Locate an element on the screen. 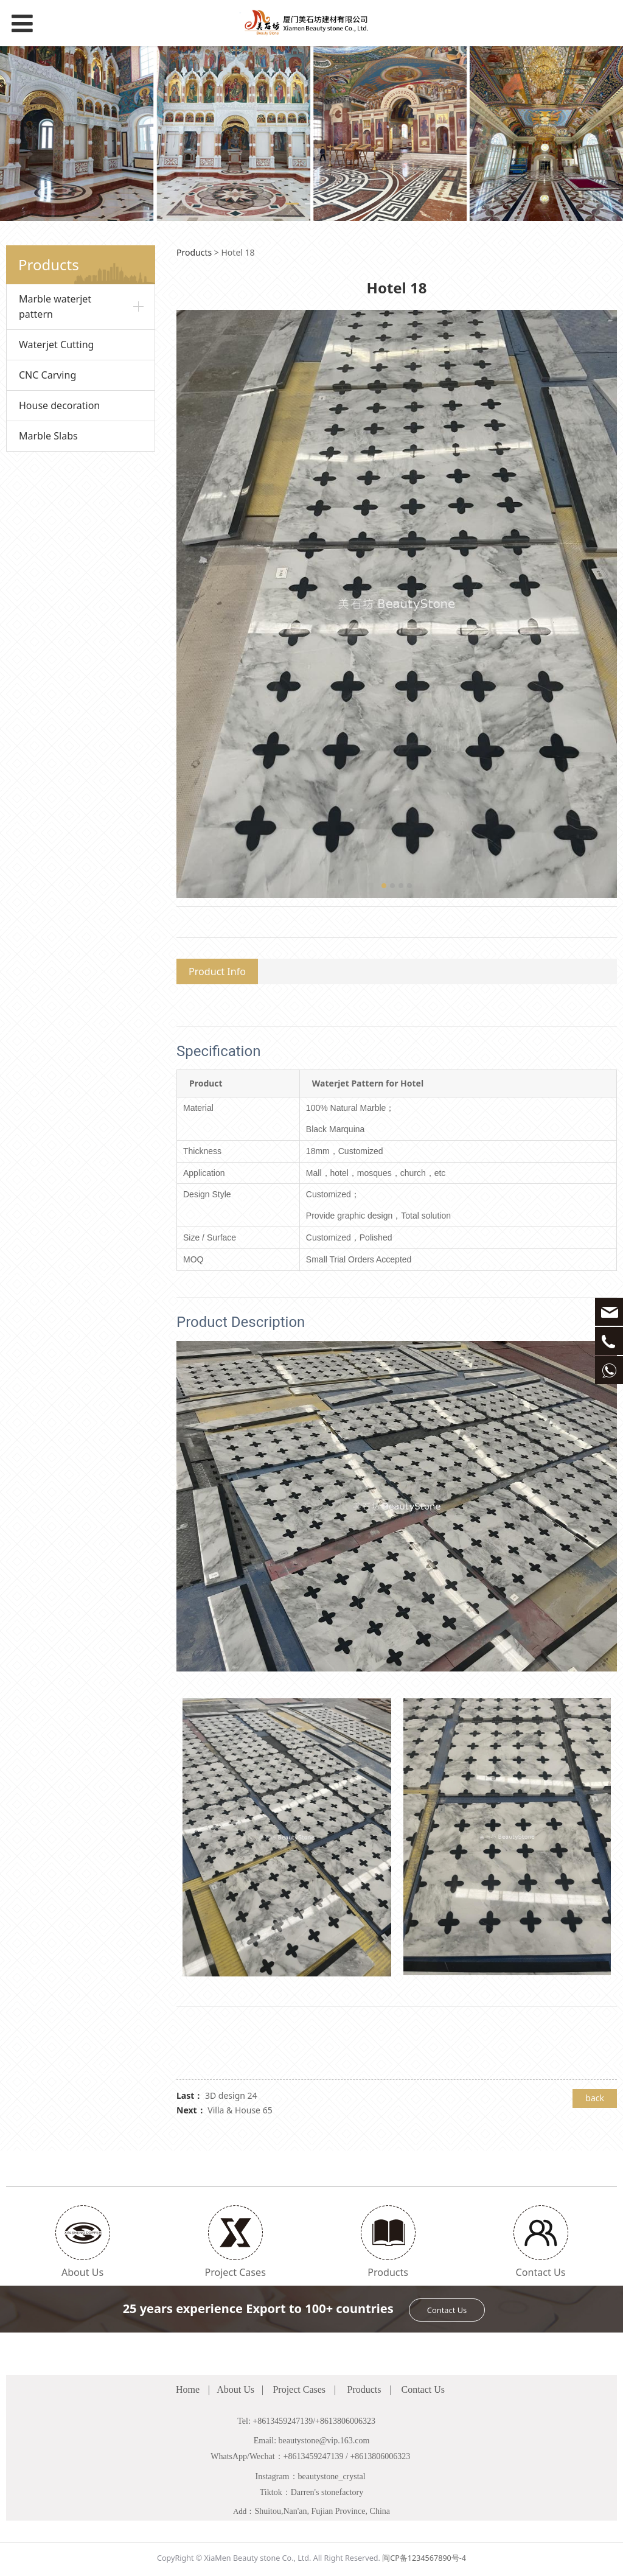 The image size is (623, 2576). 3D design 24 is located at coordinates (231, 2095).